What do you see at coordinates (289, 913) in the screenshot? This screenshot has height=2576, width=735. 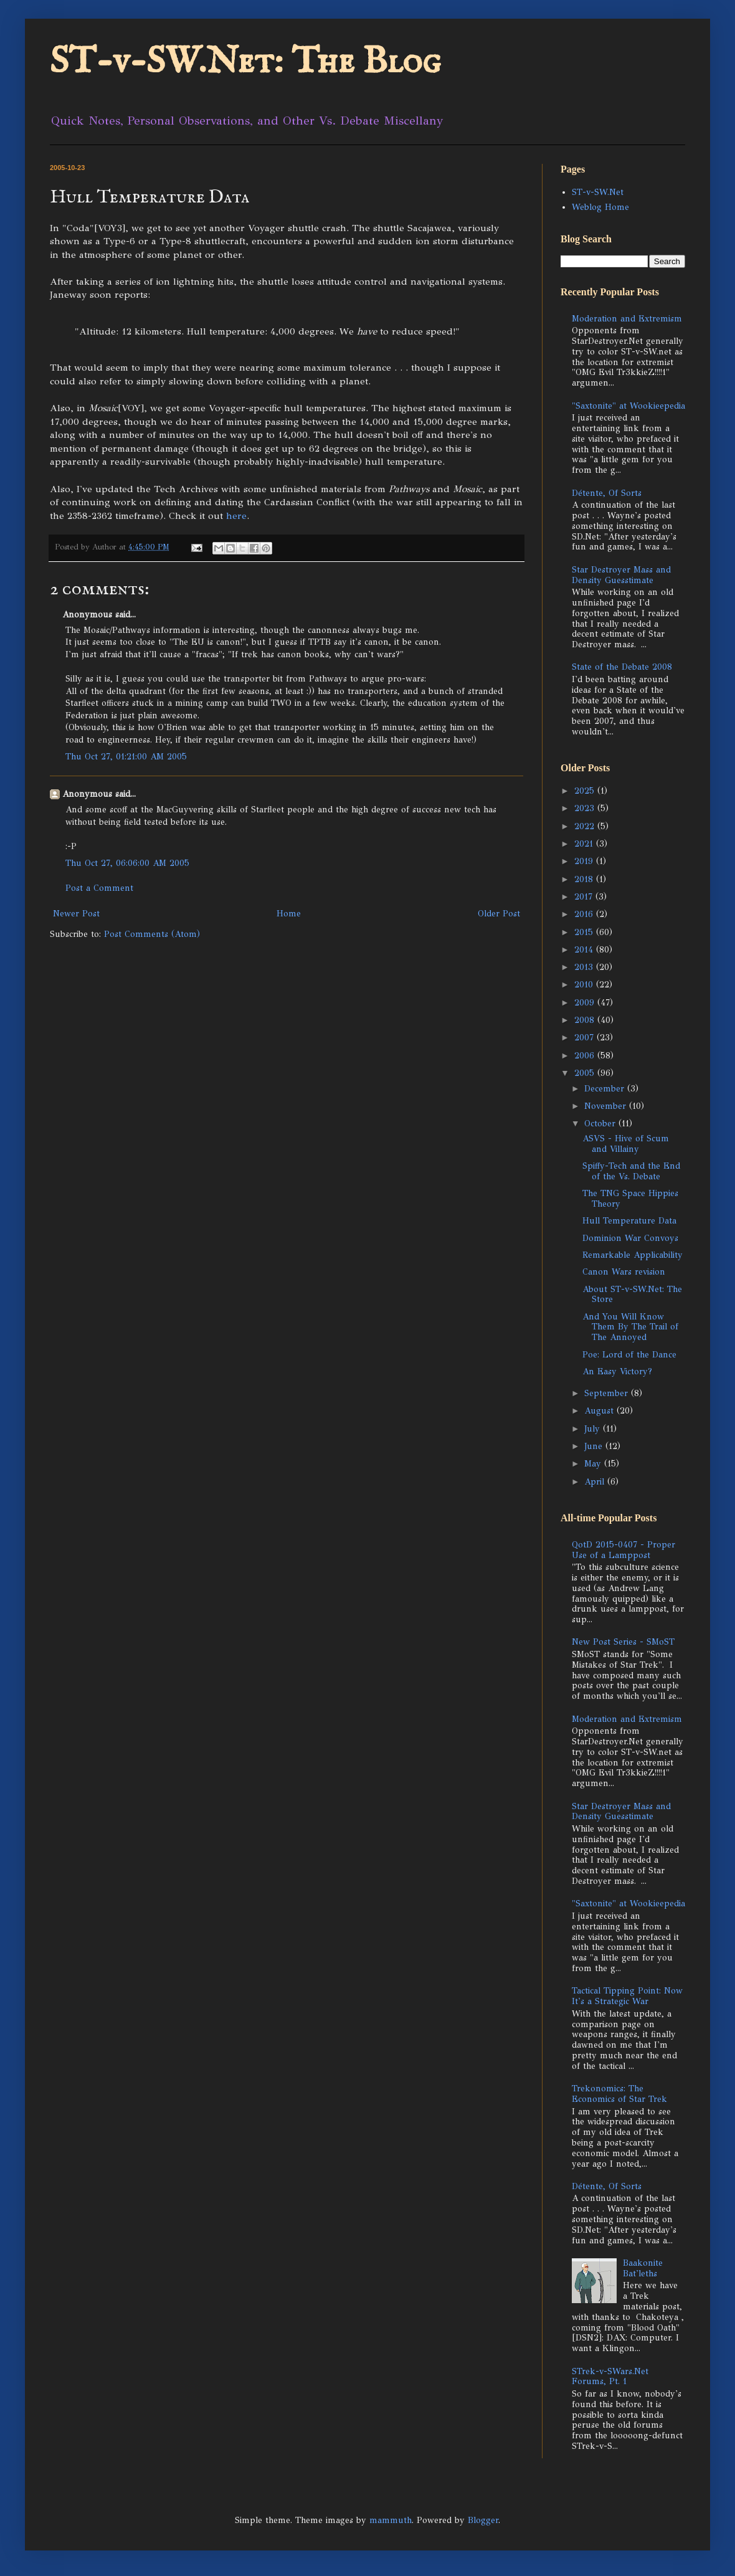 I see `Home` at bounding box center [289, 913].